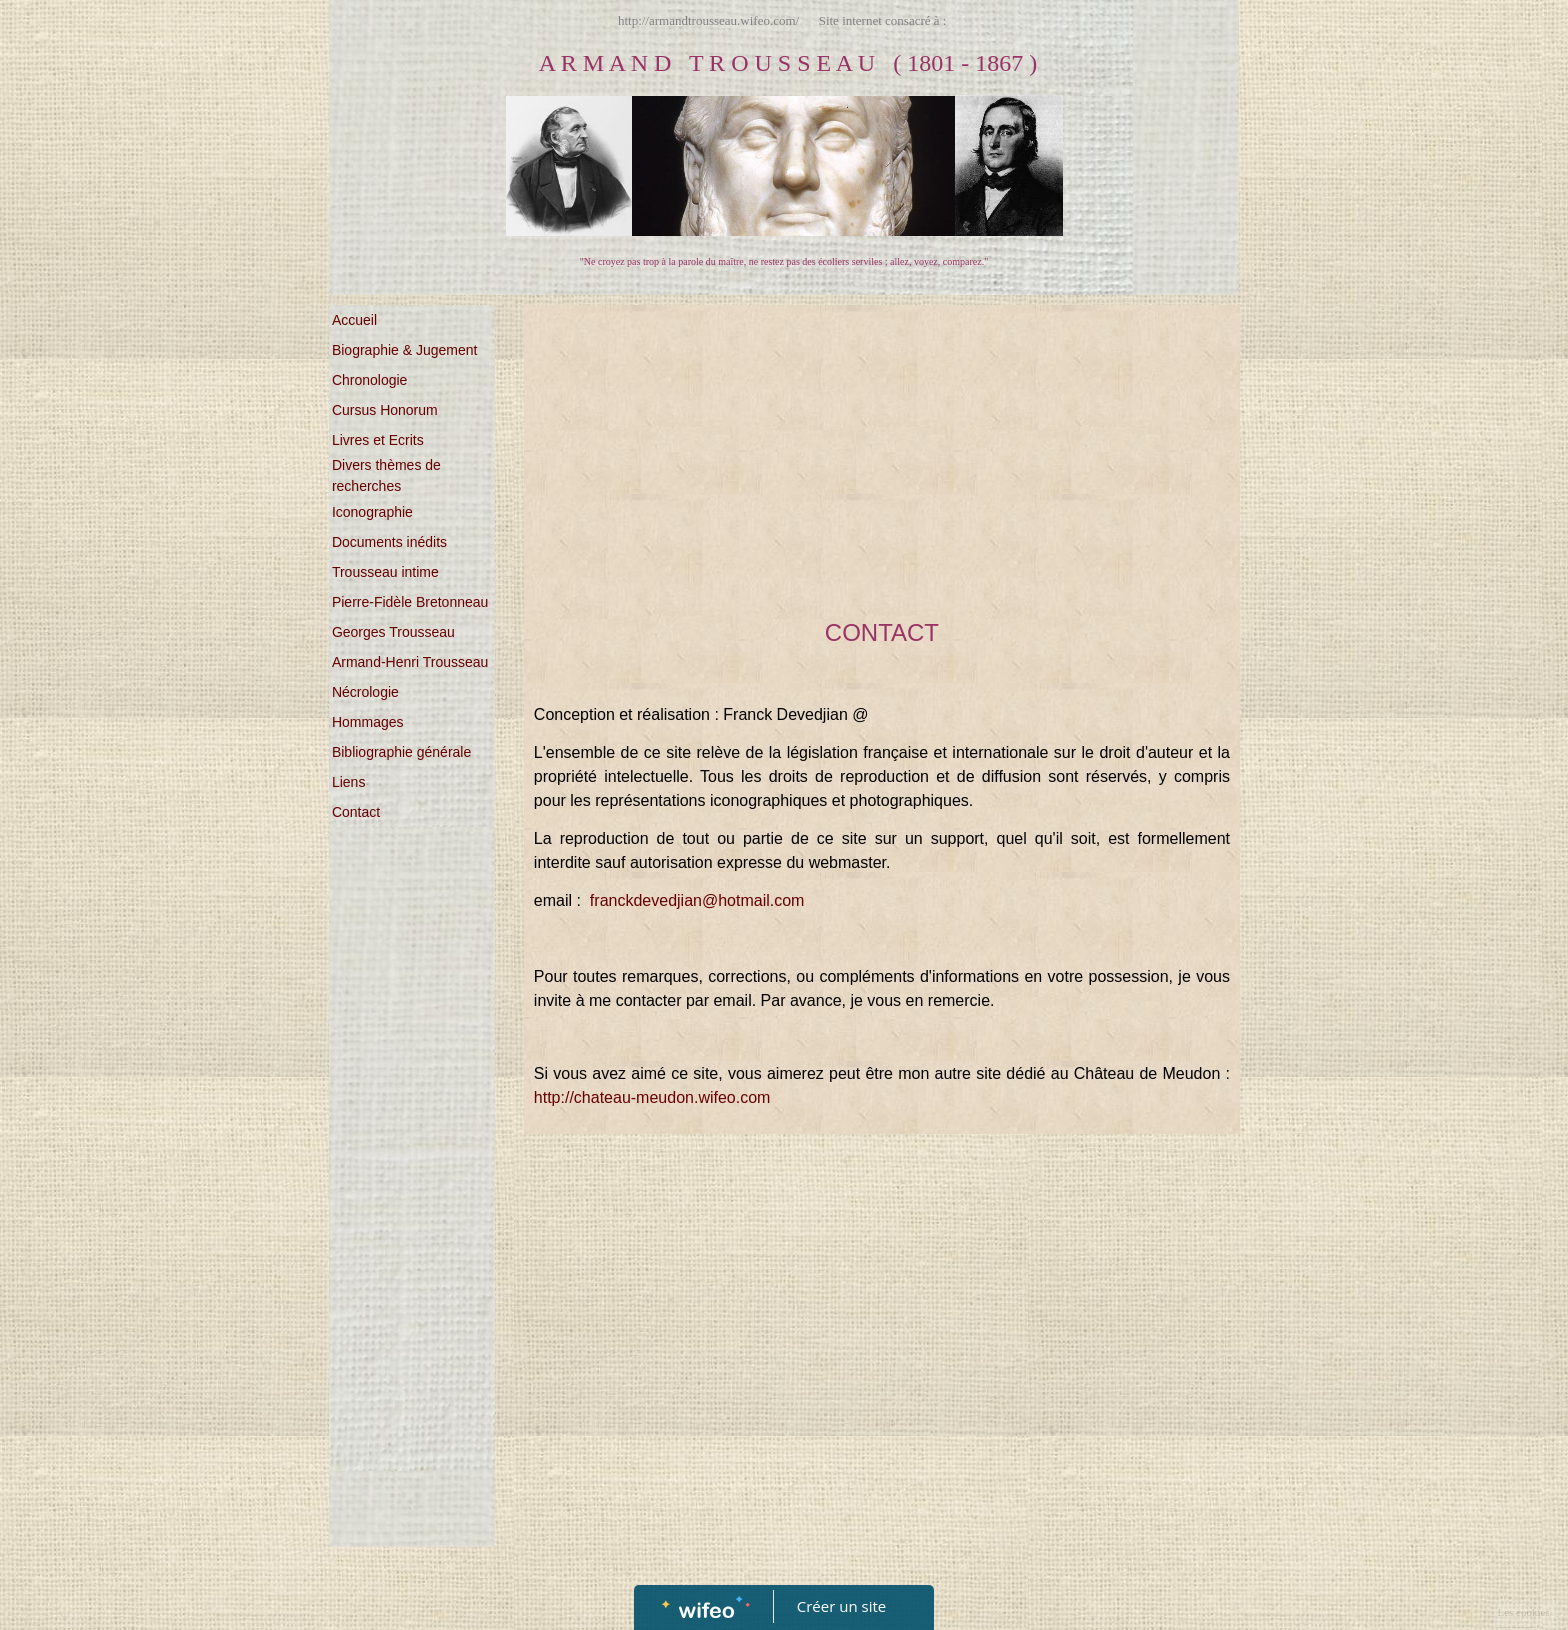 The image size is (1568, 1630). What do you see at coordinates (412, 1237) in the screenshot?
I see `[Advertisement]` at bounding box center [412, 1237].